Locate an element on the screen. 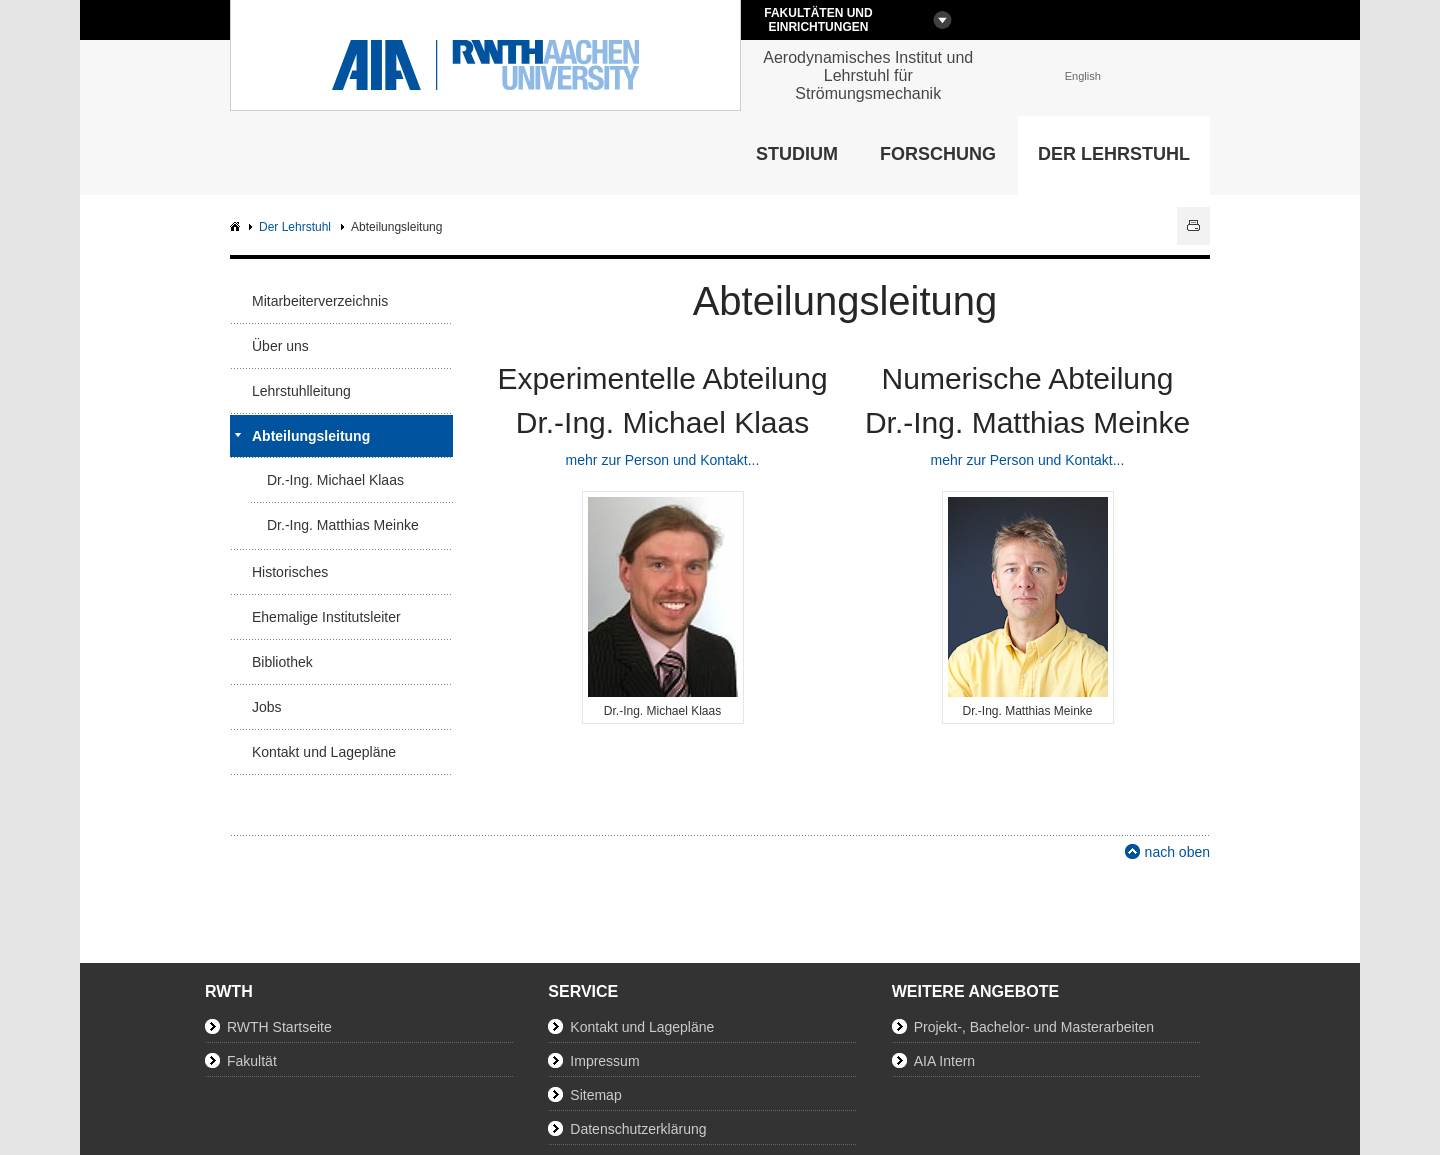 The image size is (1440, 1155). mehr zur Person und Kontakt... is located at coordinates (663, 460).